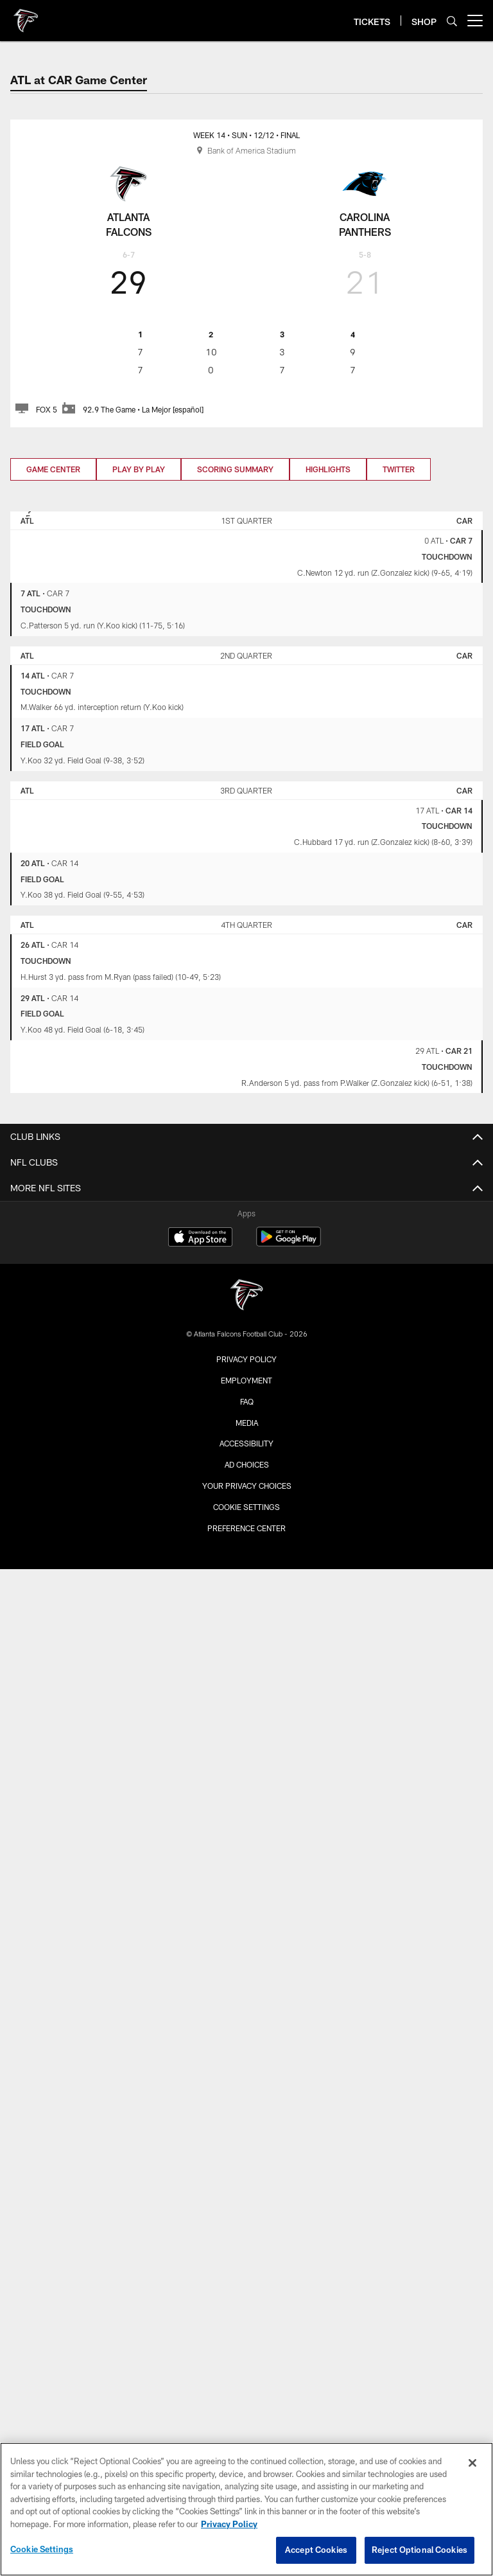 This screenshot has height=2576, width=493. What do you see at coordinates (246, 1485) in the screenshot?
I see `Your Privacy Choices` at bounding box center [246, 1485].